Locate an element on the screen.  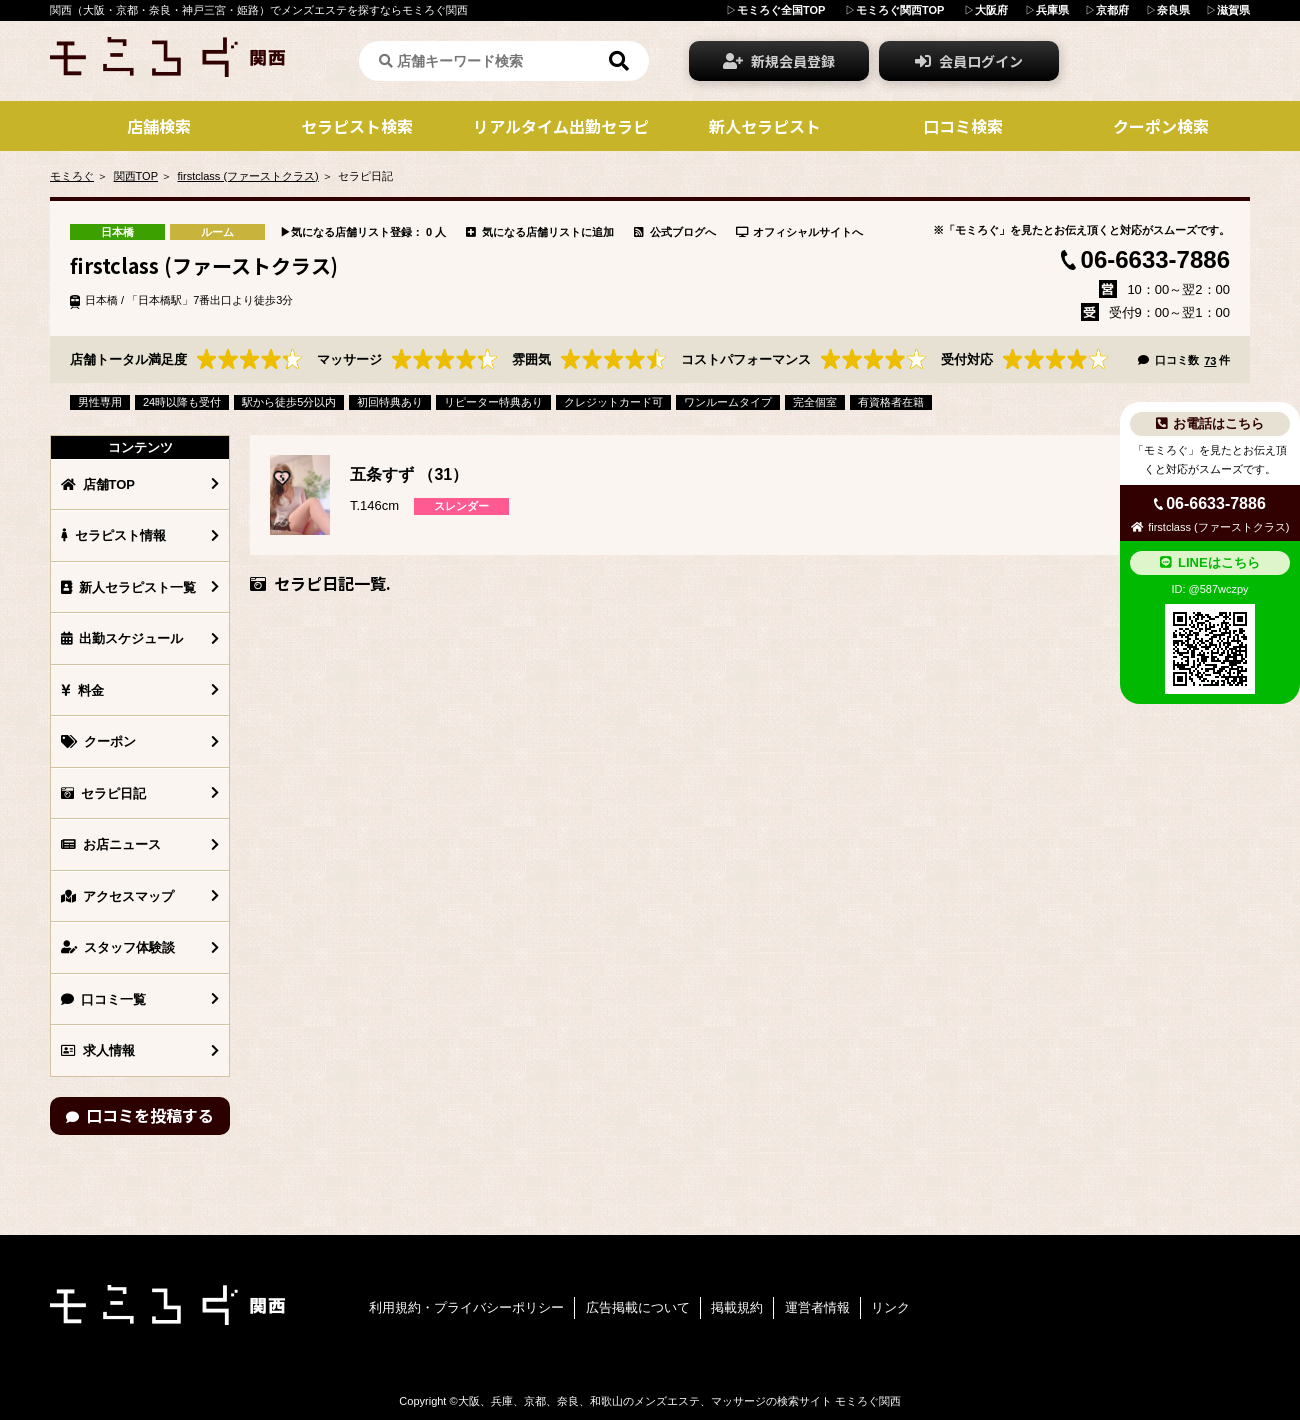
オフィシャルサイトへ is located at coordinates (800, 232).